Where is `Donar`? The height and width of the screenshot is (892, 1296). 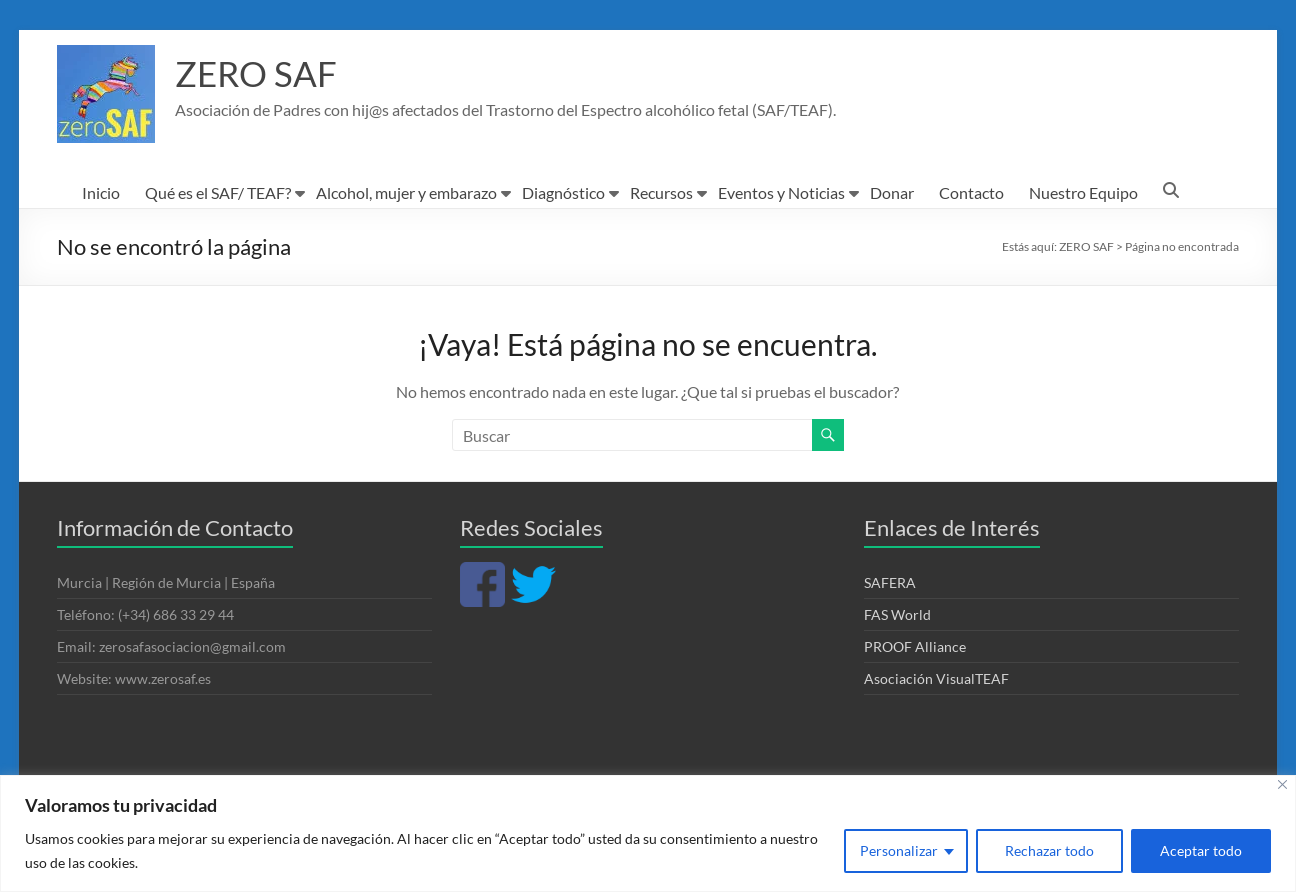 Donar is located at coordinates (892, 192).